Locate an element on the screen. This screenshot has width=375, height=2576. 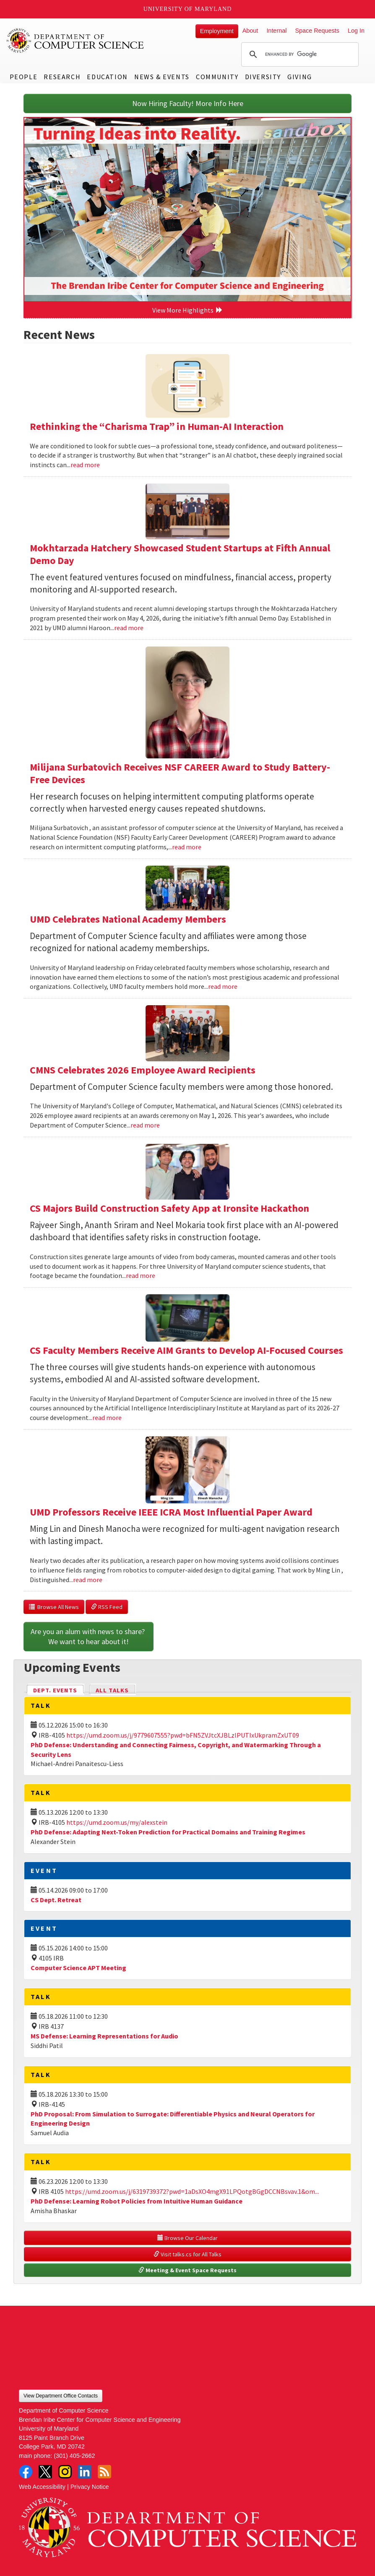
read more [Read more about CS Majors Build Construction Safety App at Ironsite Hackathon] is located at coordinates (140, 1275).